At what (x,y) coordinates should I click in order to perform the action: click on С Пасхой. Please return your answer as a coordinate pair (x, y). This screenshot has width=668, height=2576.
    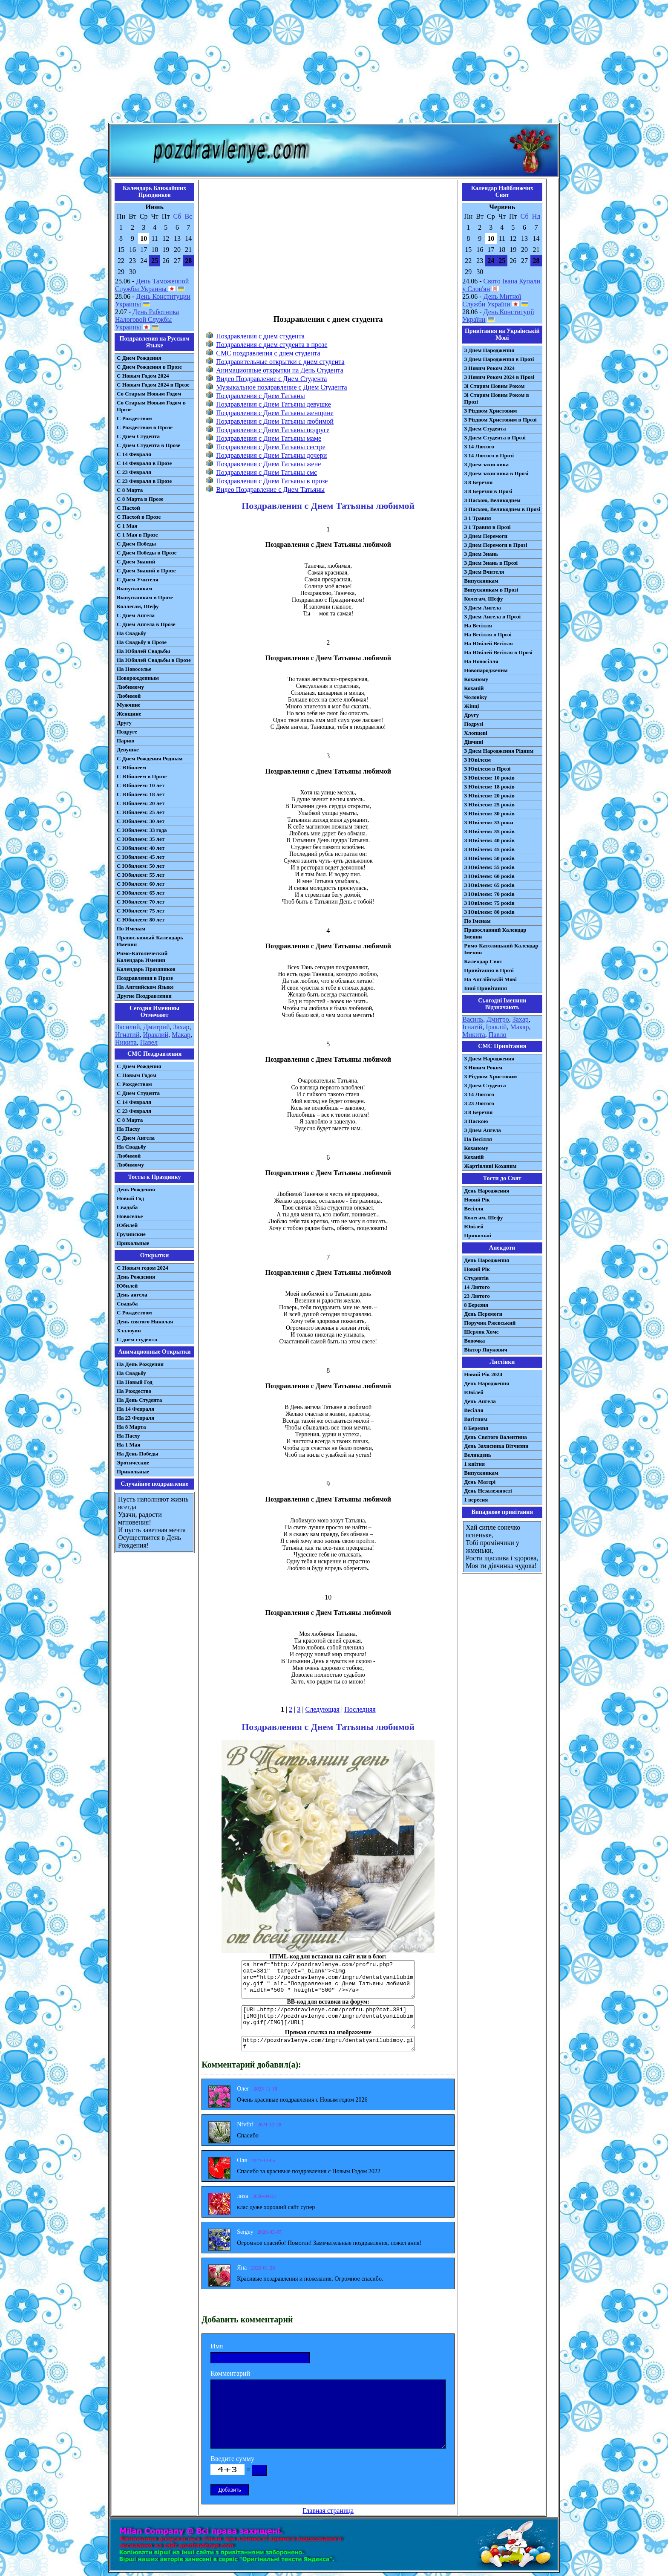
    Looking at the image, I should click on (128, 508).